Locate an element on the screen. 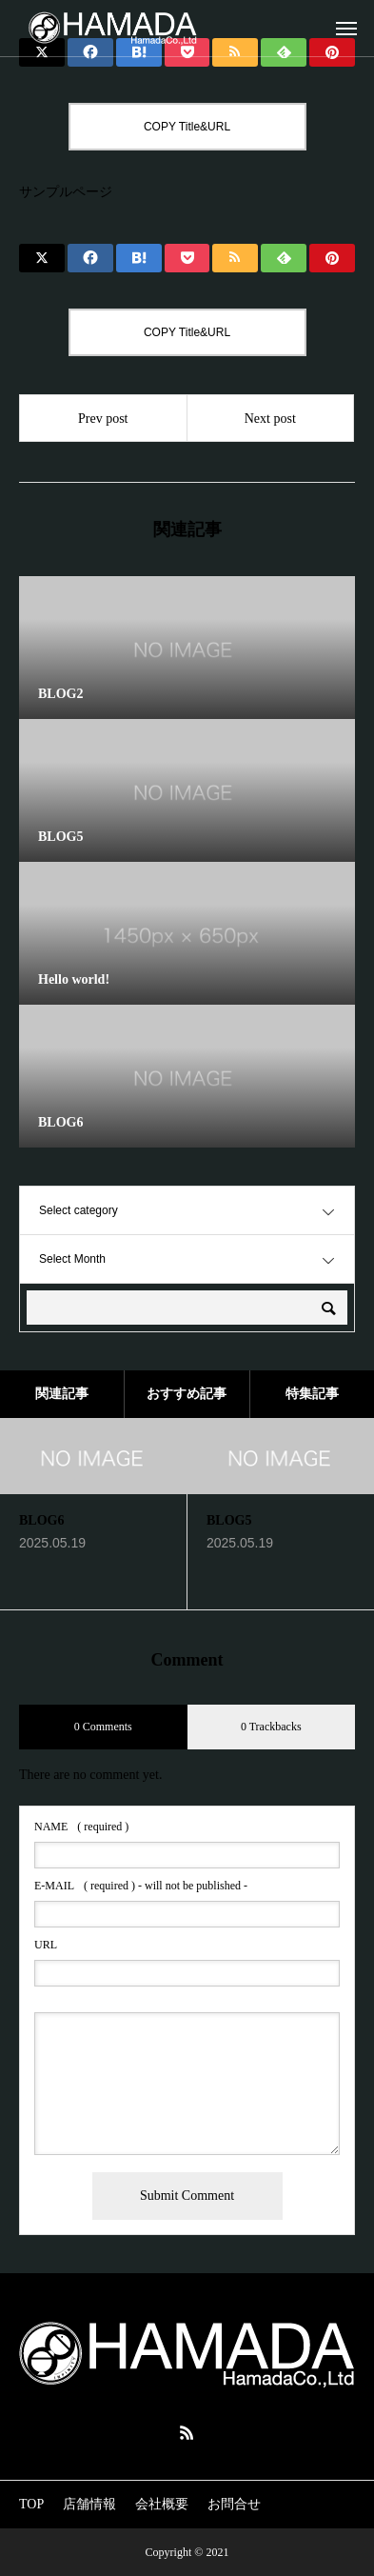 The height and width of the screenshot is (2576, 374). 店舗情報 is located at coordinates (89, 2504).